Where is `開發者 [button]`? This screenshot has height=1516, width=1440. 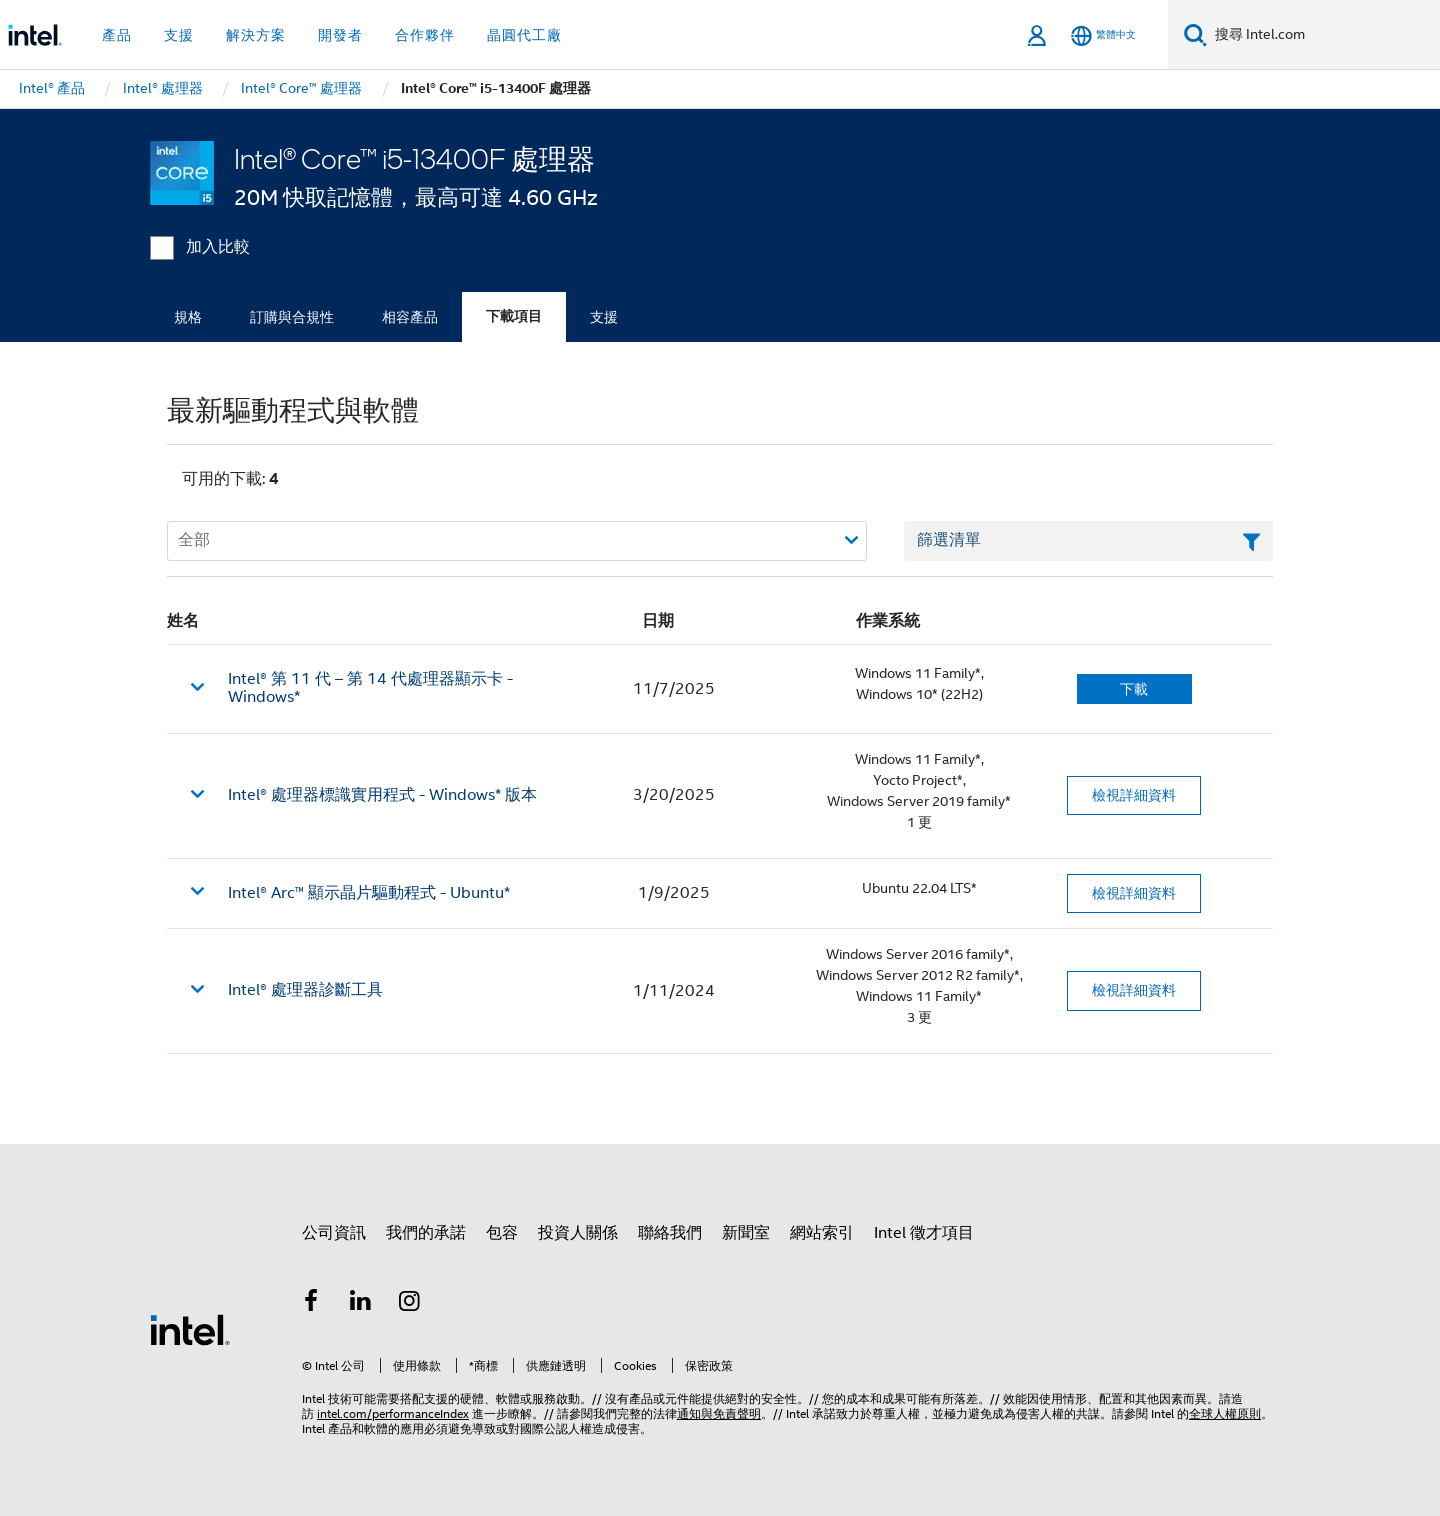
開發者 [button] is located at coordinates (340, 35).